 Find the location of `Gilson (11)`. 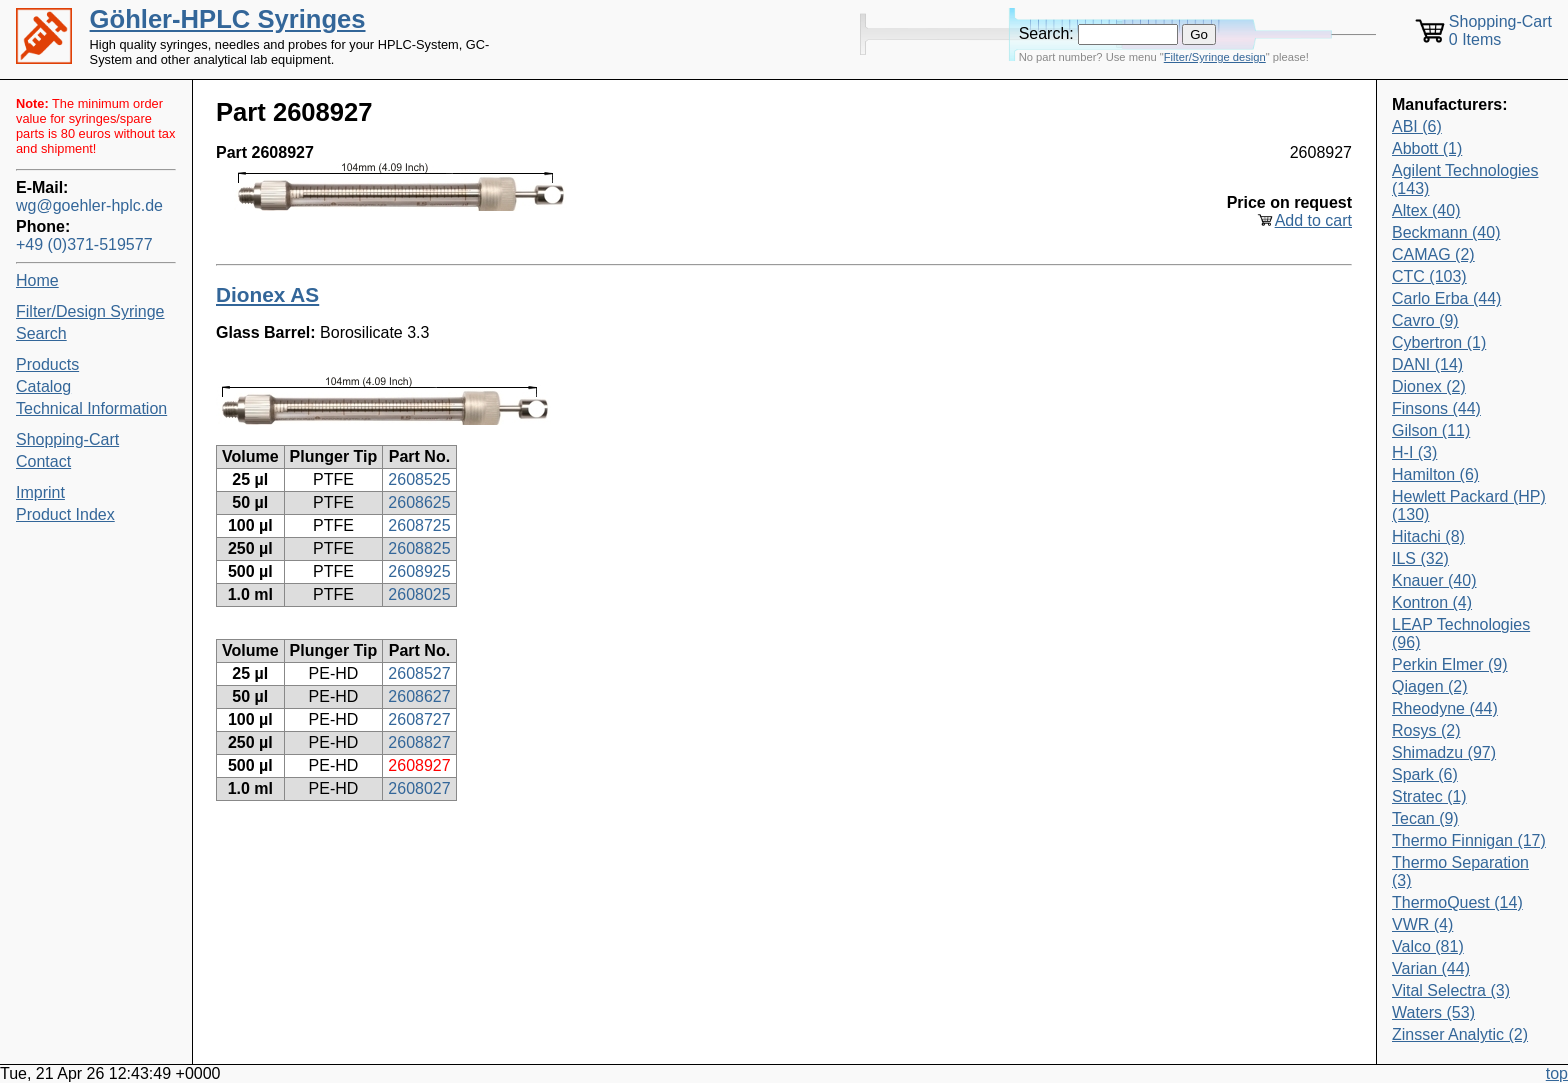

Gilson (11) is located at coordinates (1431, 430).